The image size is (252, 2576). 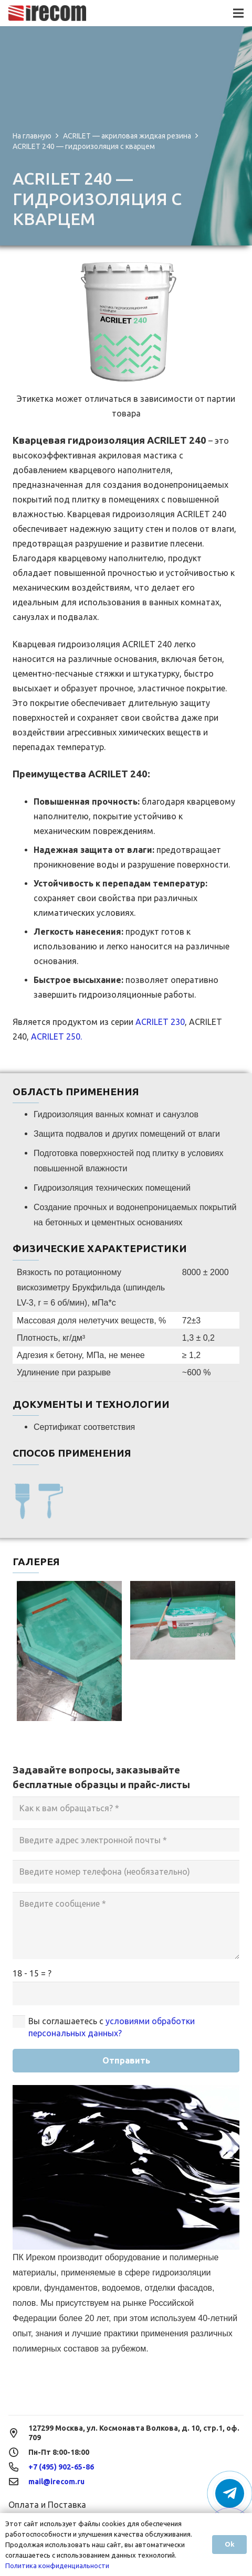 I want to click on ACRILET 230, so click(x=160, y=1022).